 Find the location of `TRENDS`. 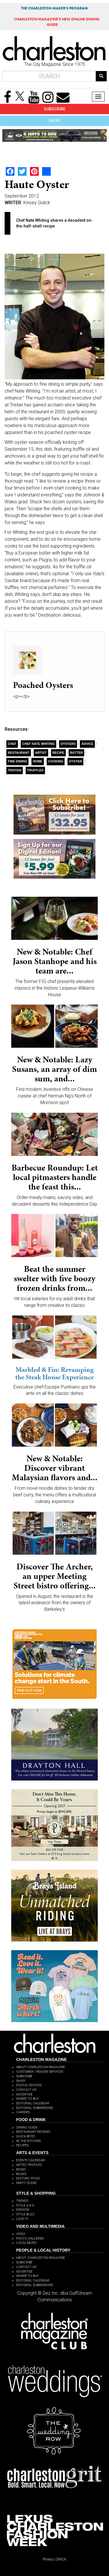

TRENDS is located at coordinates (22, 2201).